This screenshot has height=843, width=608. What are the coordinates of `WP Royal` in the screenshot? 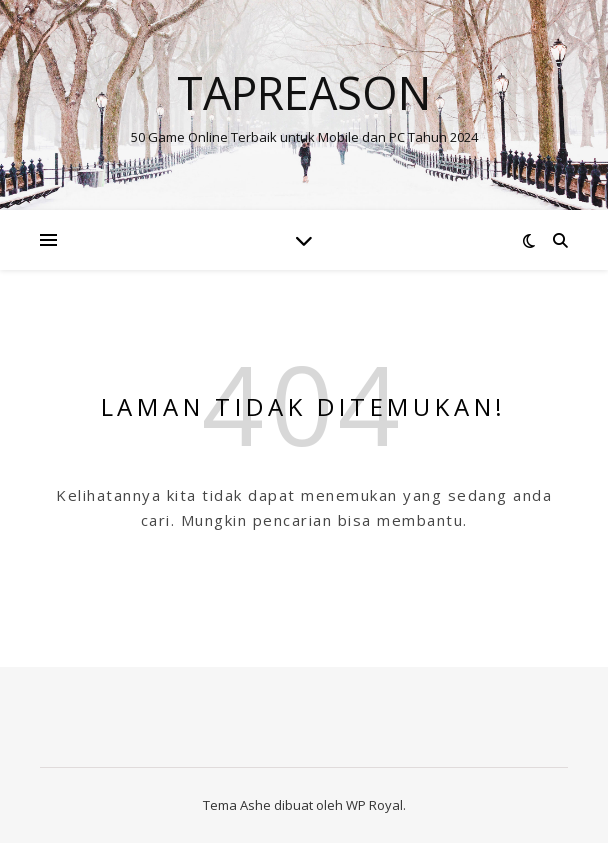 It's located at (374, 805).